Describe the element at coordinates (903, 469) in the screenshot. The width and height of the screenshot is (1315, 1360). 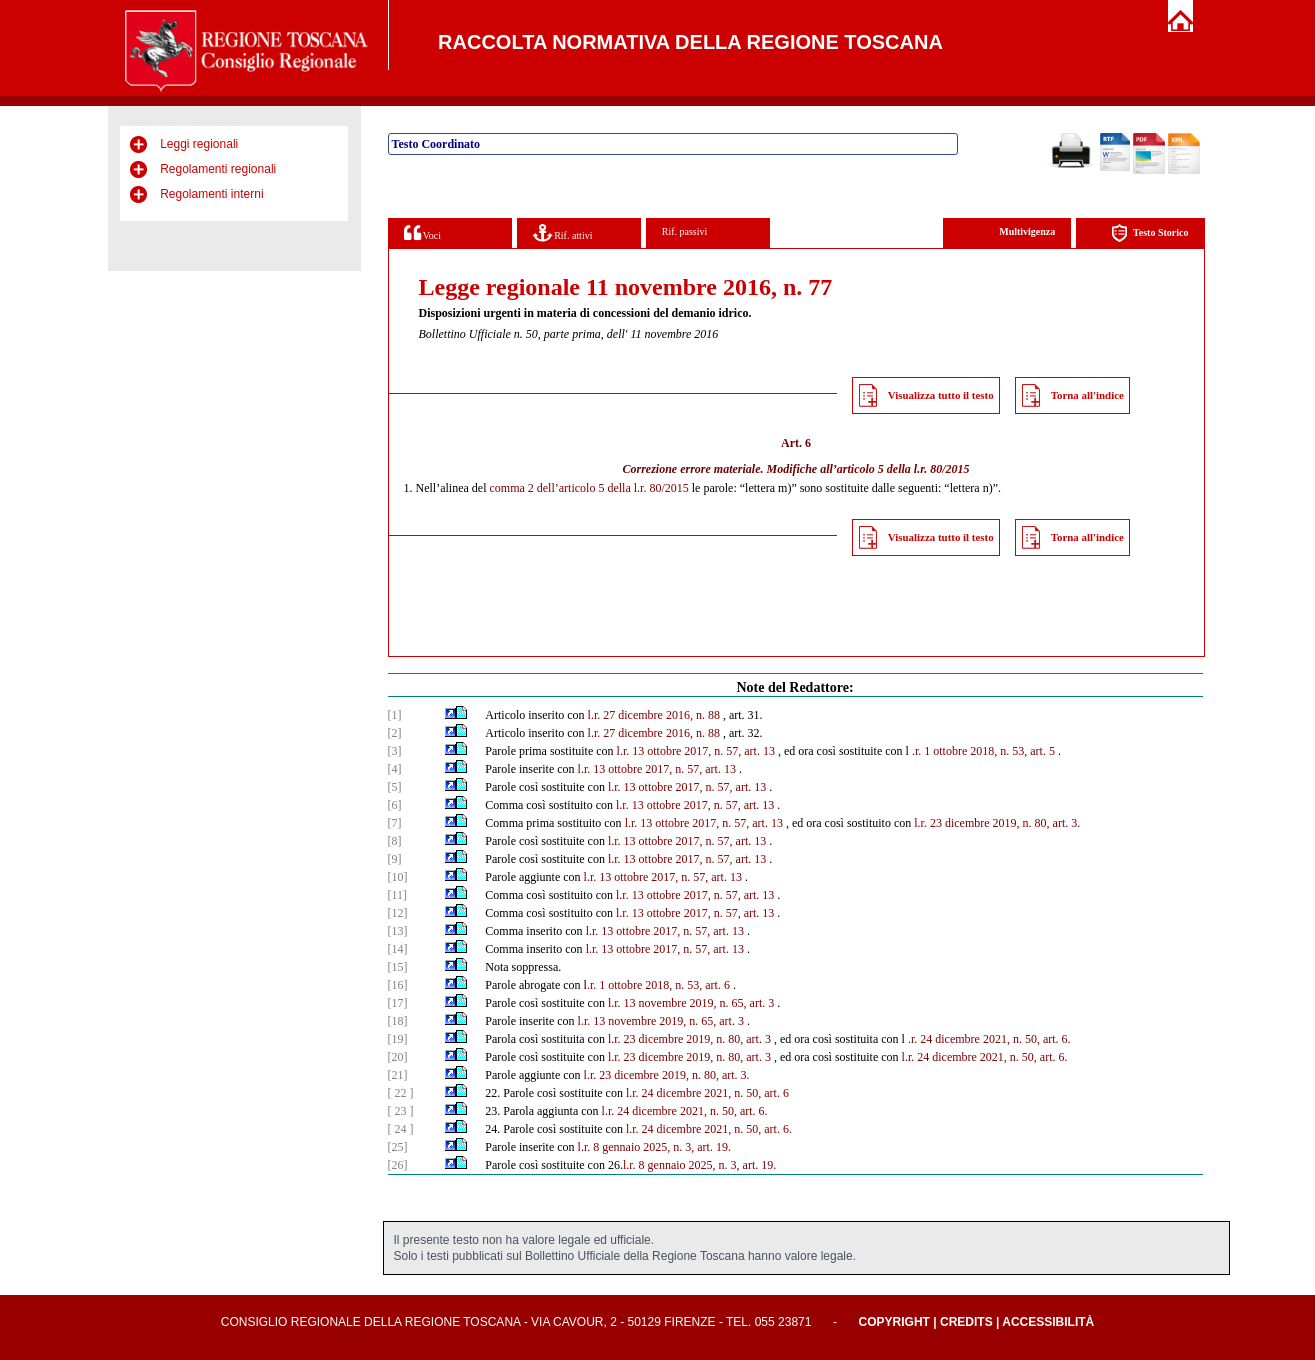
I see `articolo 5 della l.r. 80/2015` at that location.